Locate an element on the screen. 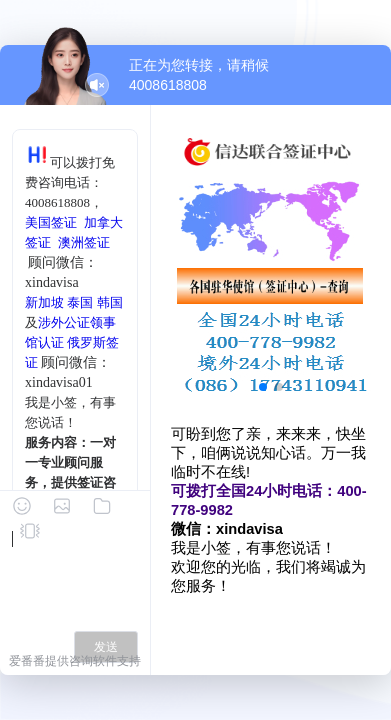 The image size is (391, 720). 新加坡 is located at coordinates (44, 302).